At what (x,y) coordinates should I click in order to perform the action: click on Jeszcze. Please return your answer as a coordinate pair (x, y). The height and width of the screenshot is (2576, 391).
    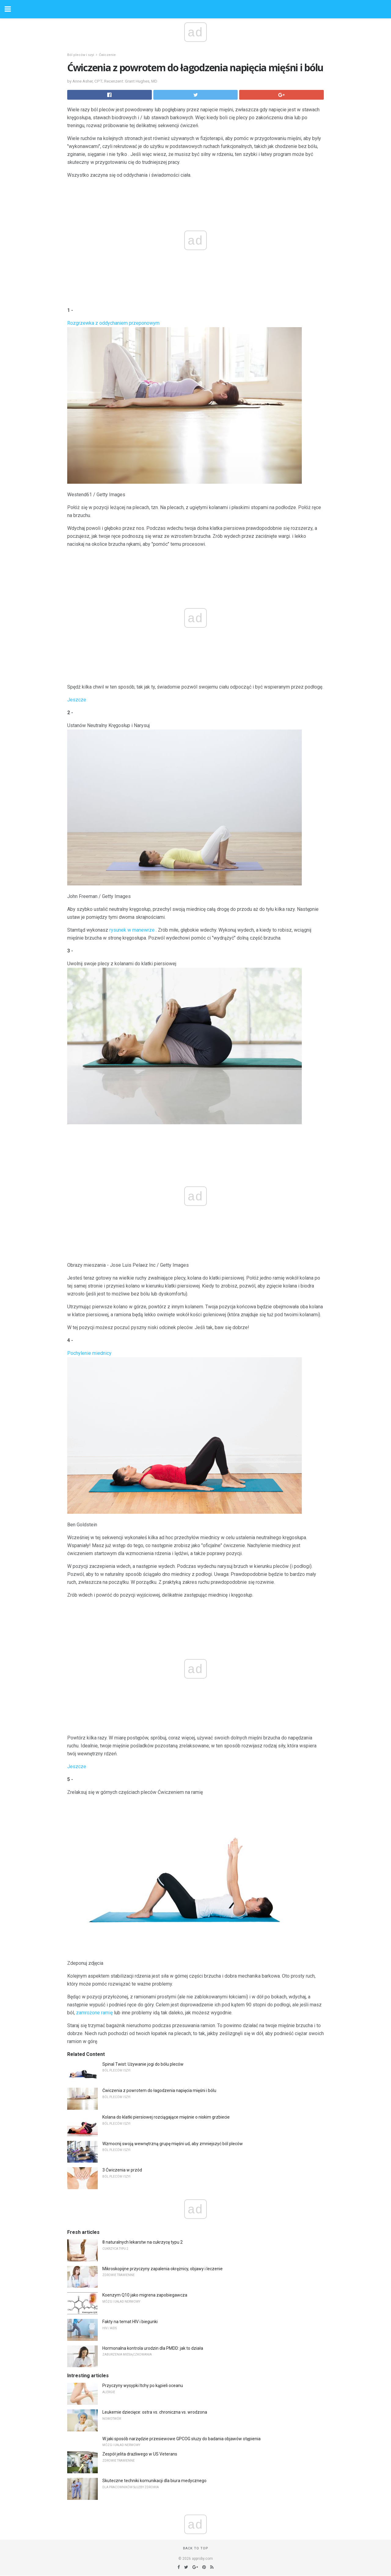
    Looking at the image, I should click on (76, 700).